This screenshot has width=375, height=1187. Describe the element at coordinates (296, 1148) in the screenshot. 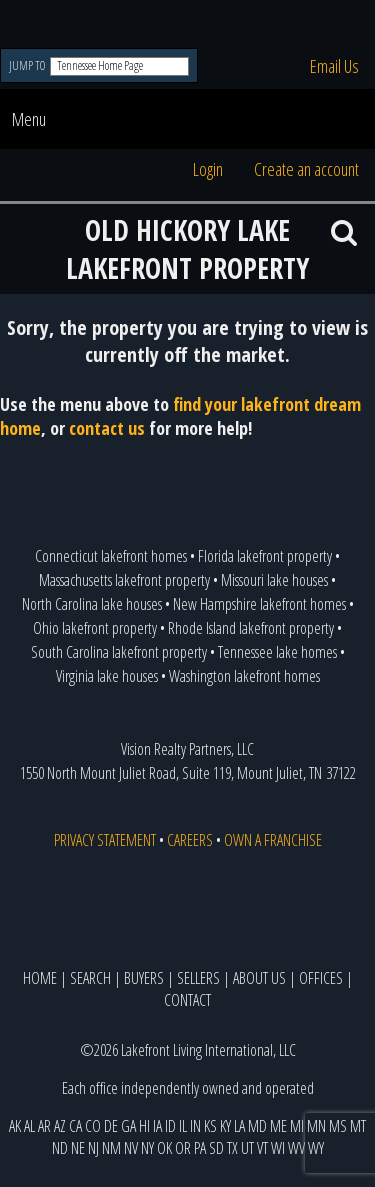

I see `WV` at that location.